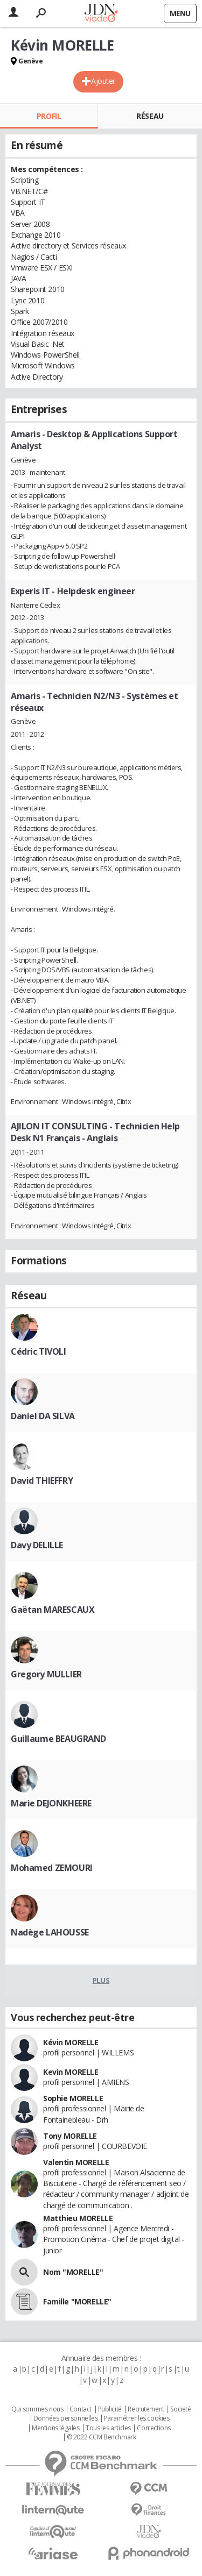  Describe the element at coordinates (73, 2272) in the screenshot. I see `Nom "MORELLE"` at that location.